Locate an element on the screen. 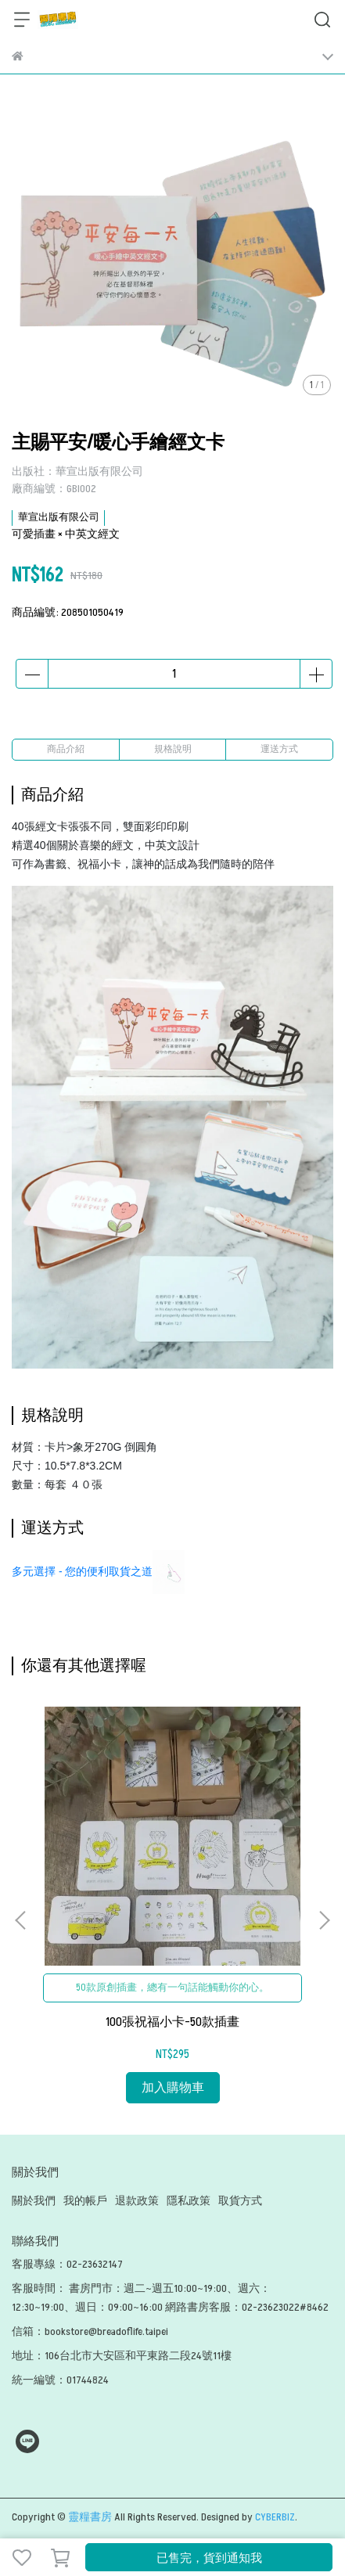  信箱：bookstore@breadoflife.taipei is located at coordinates (90, 2331).